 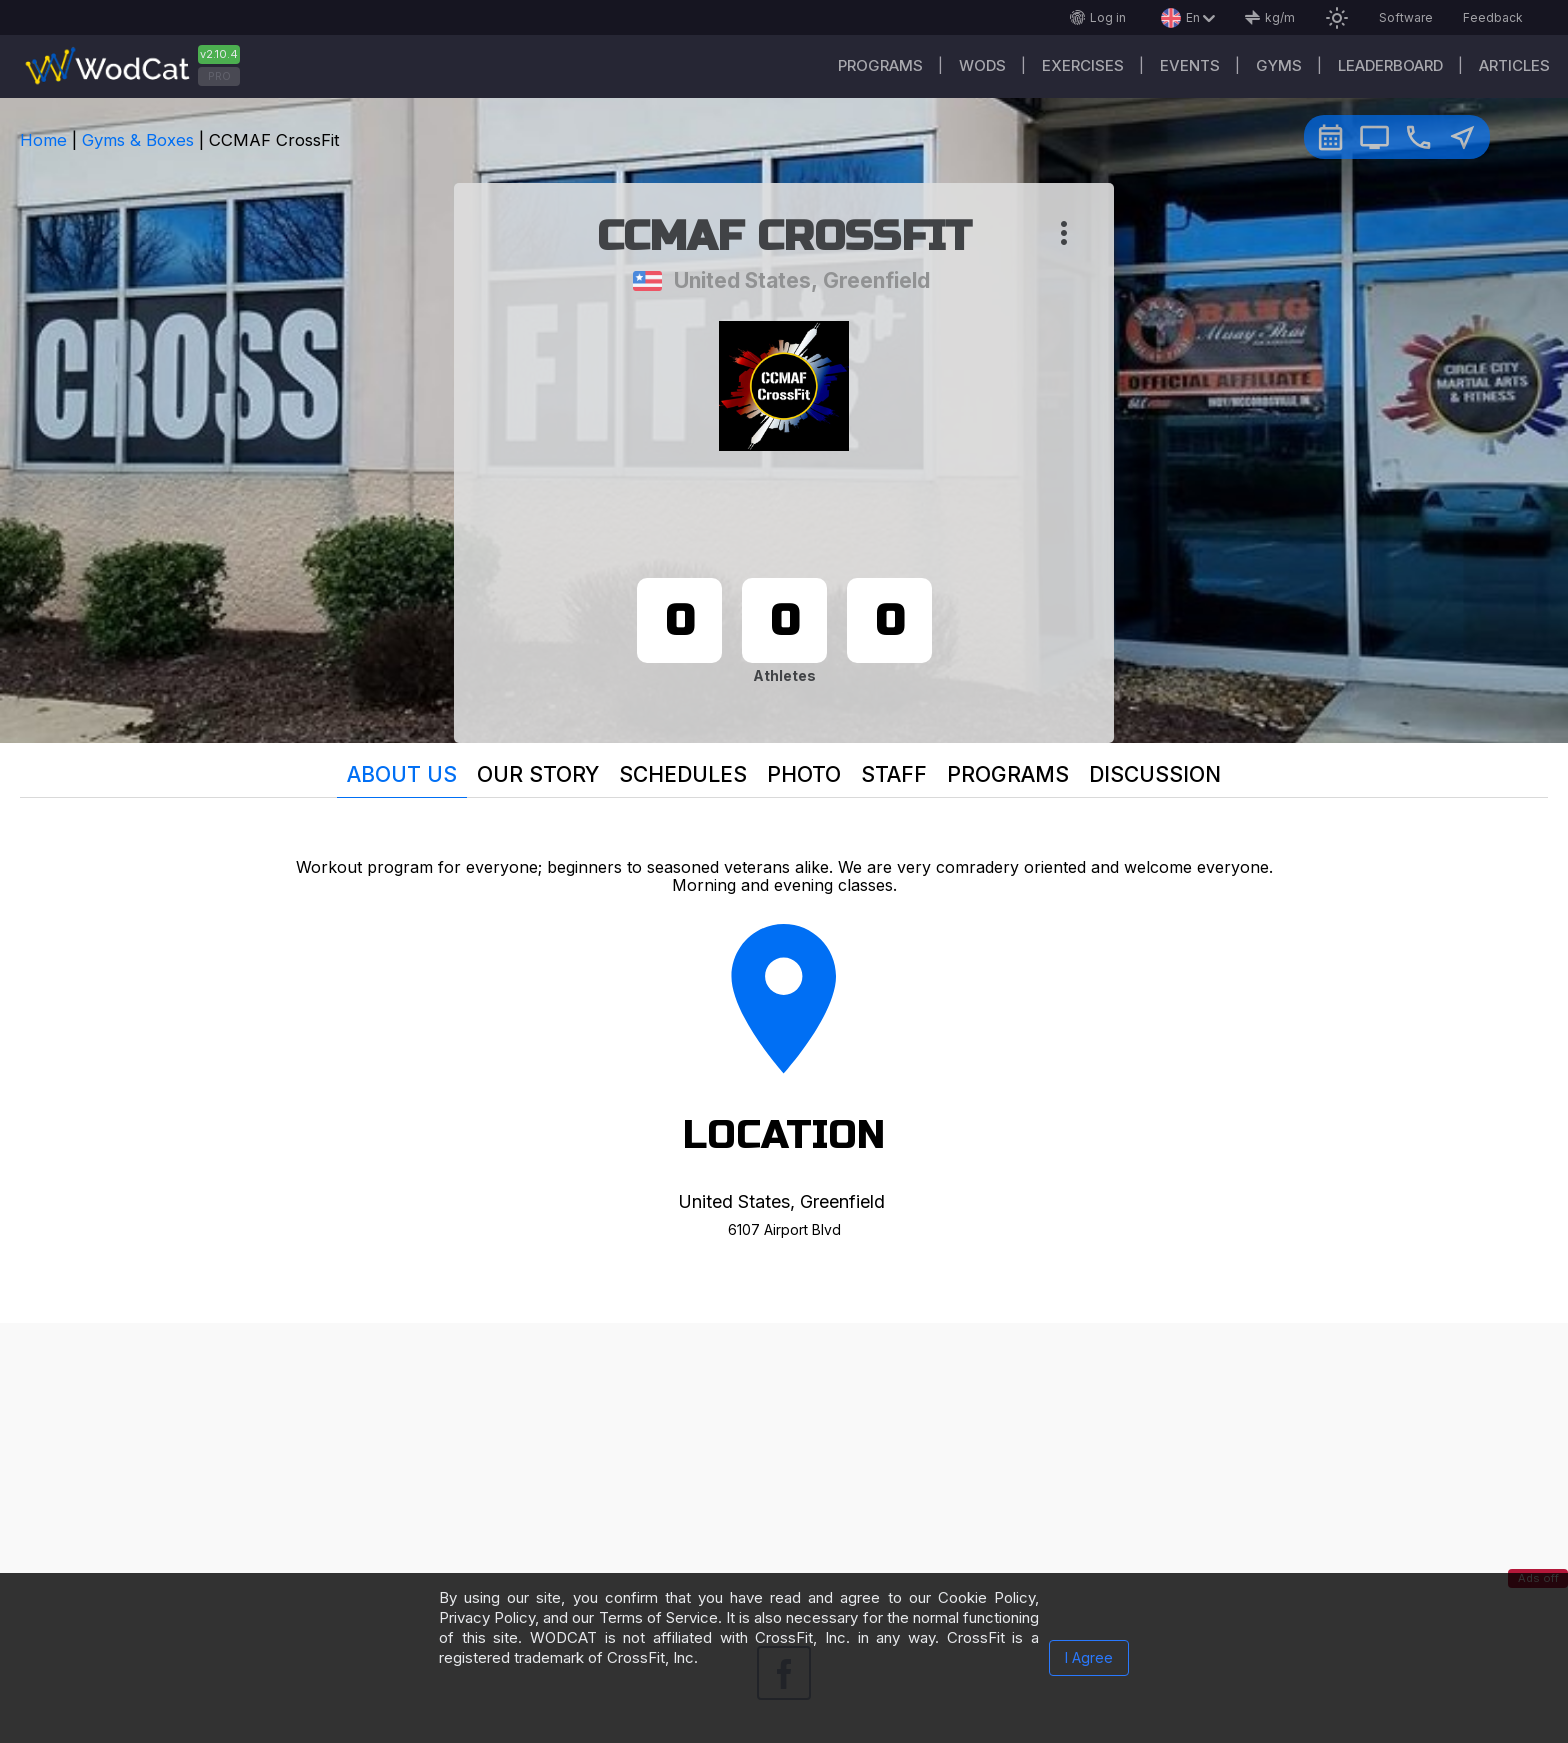 I want to click on Photo, so click(x=804, y=774).